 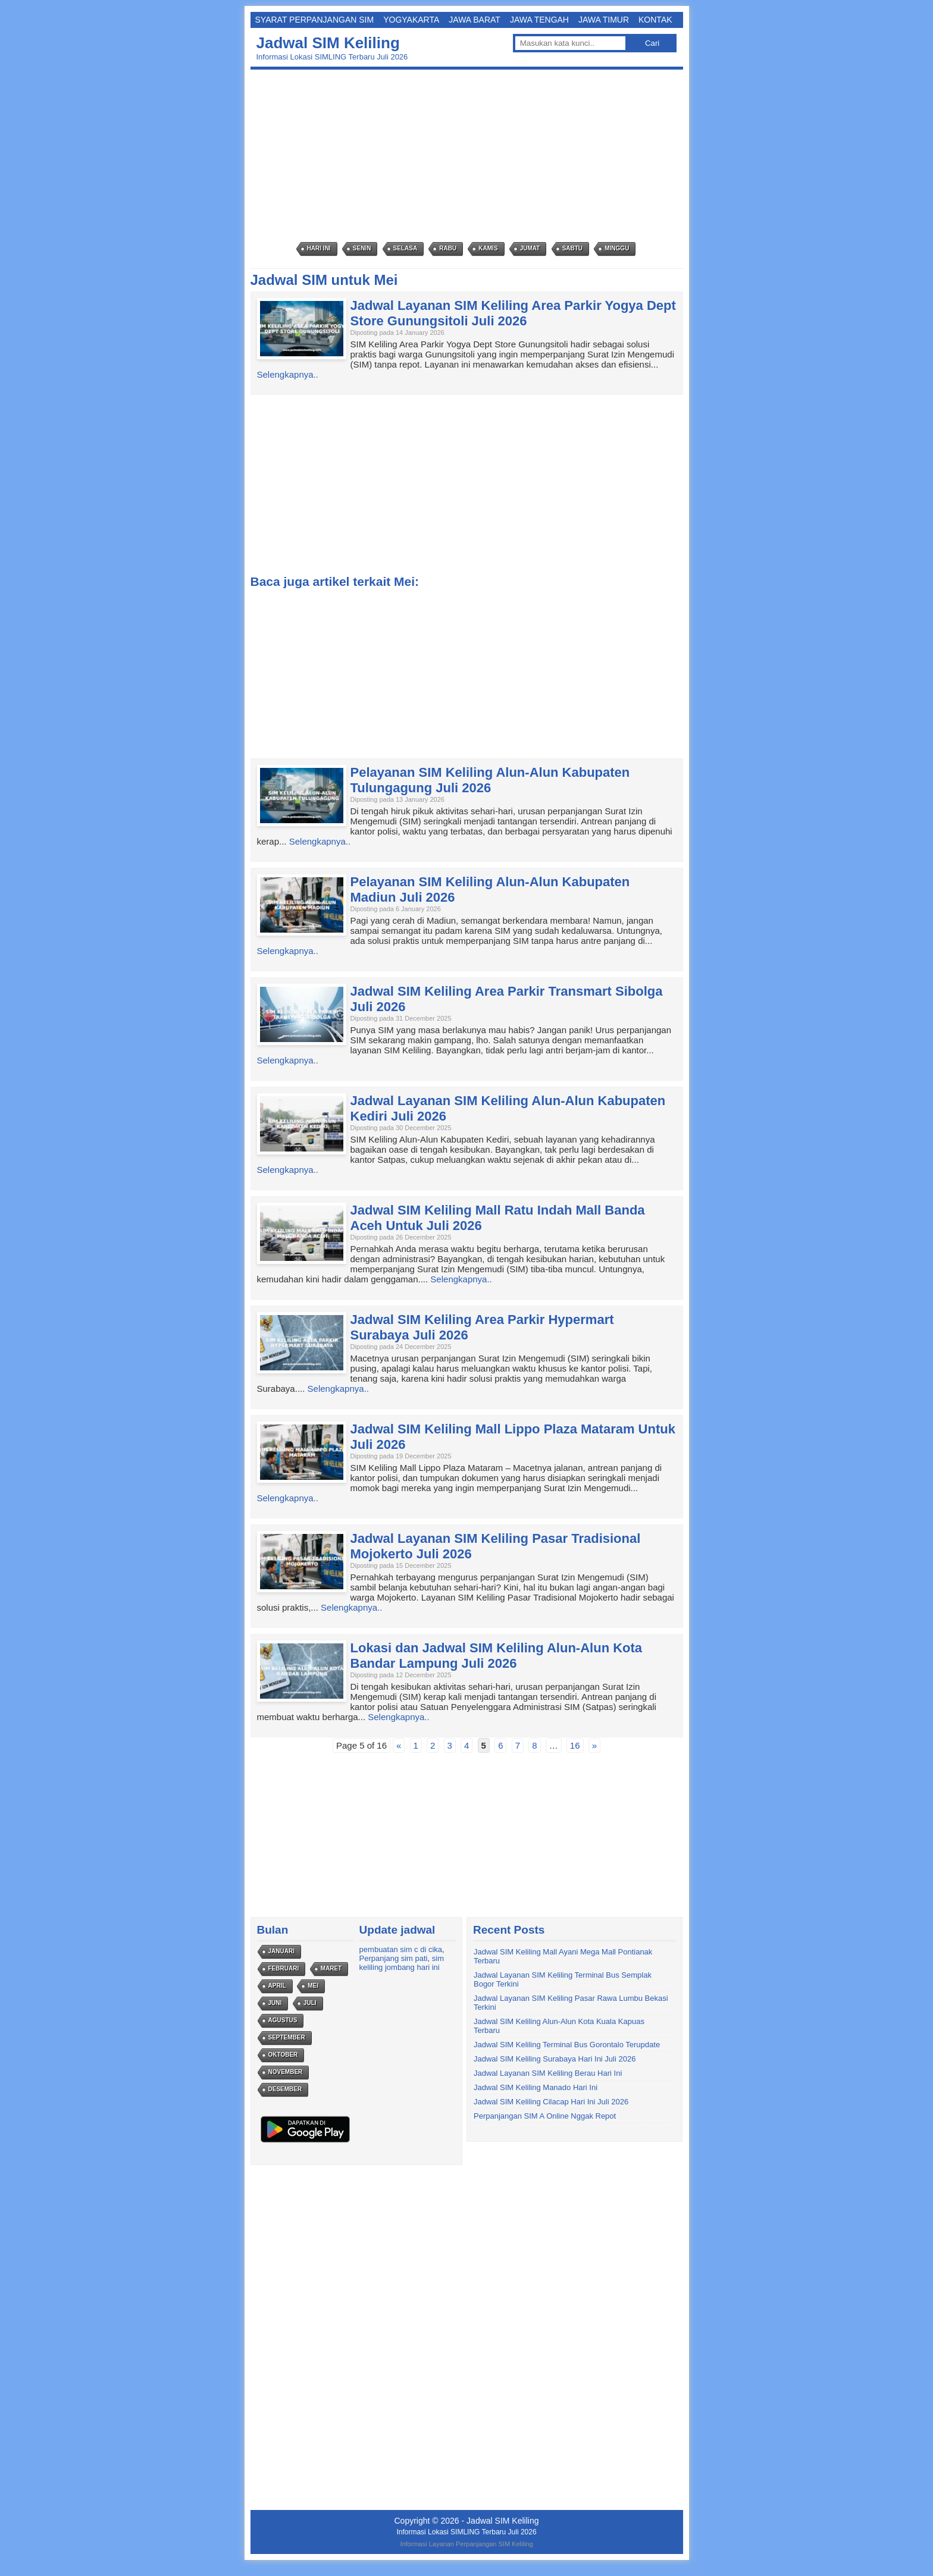 What do you see at coordinates (487, 248) in the screenshot?
I see `Kamis` at bounding box center [487, 248].